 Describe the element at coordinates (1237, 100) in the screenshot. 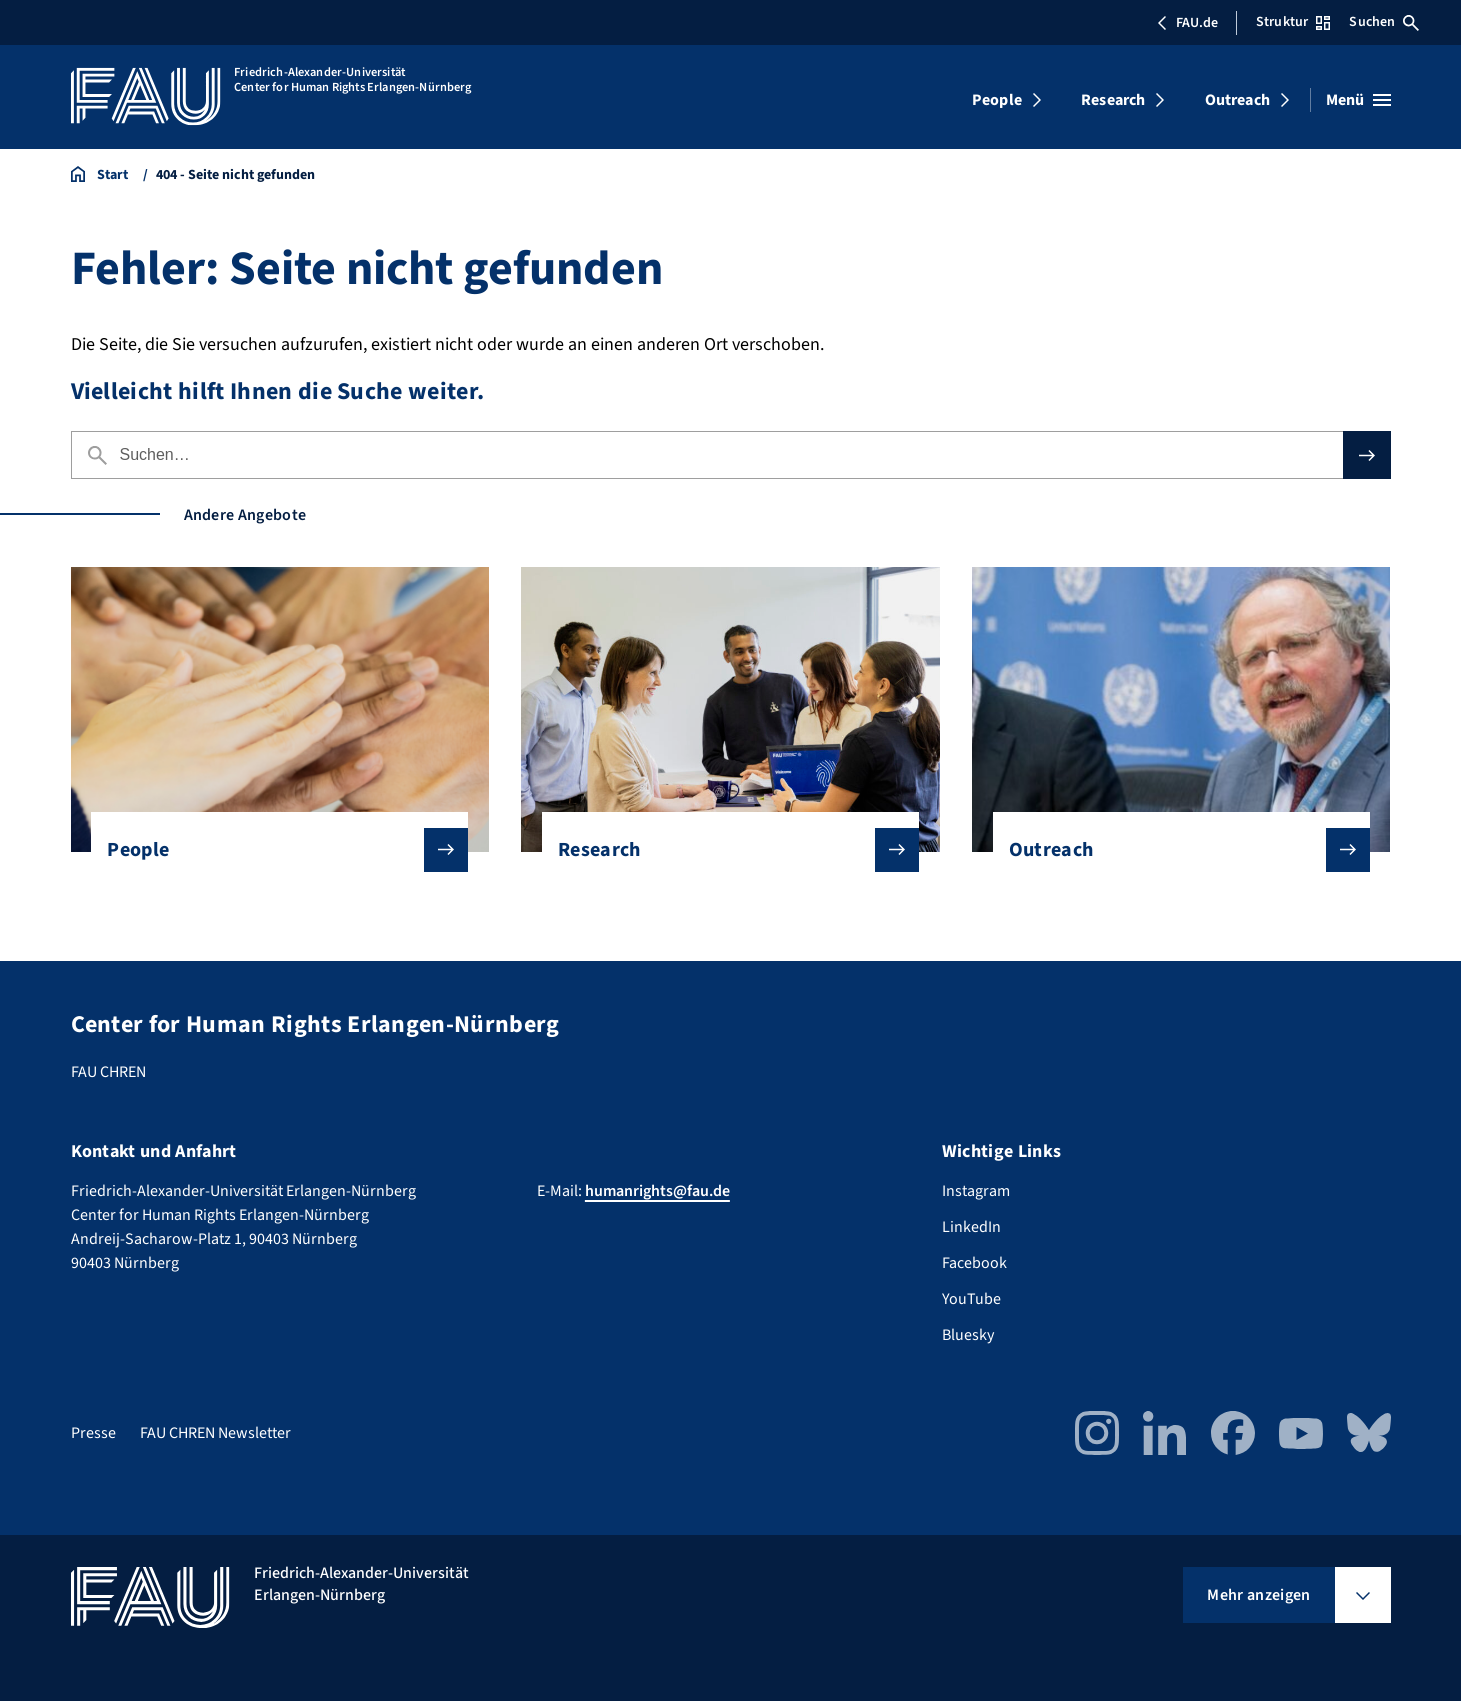

I see `Outreach` at that location.